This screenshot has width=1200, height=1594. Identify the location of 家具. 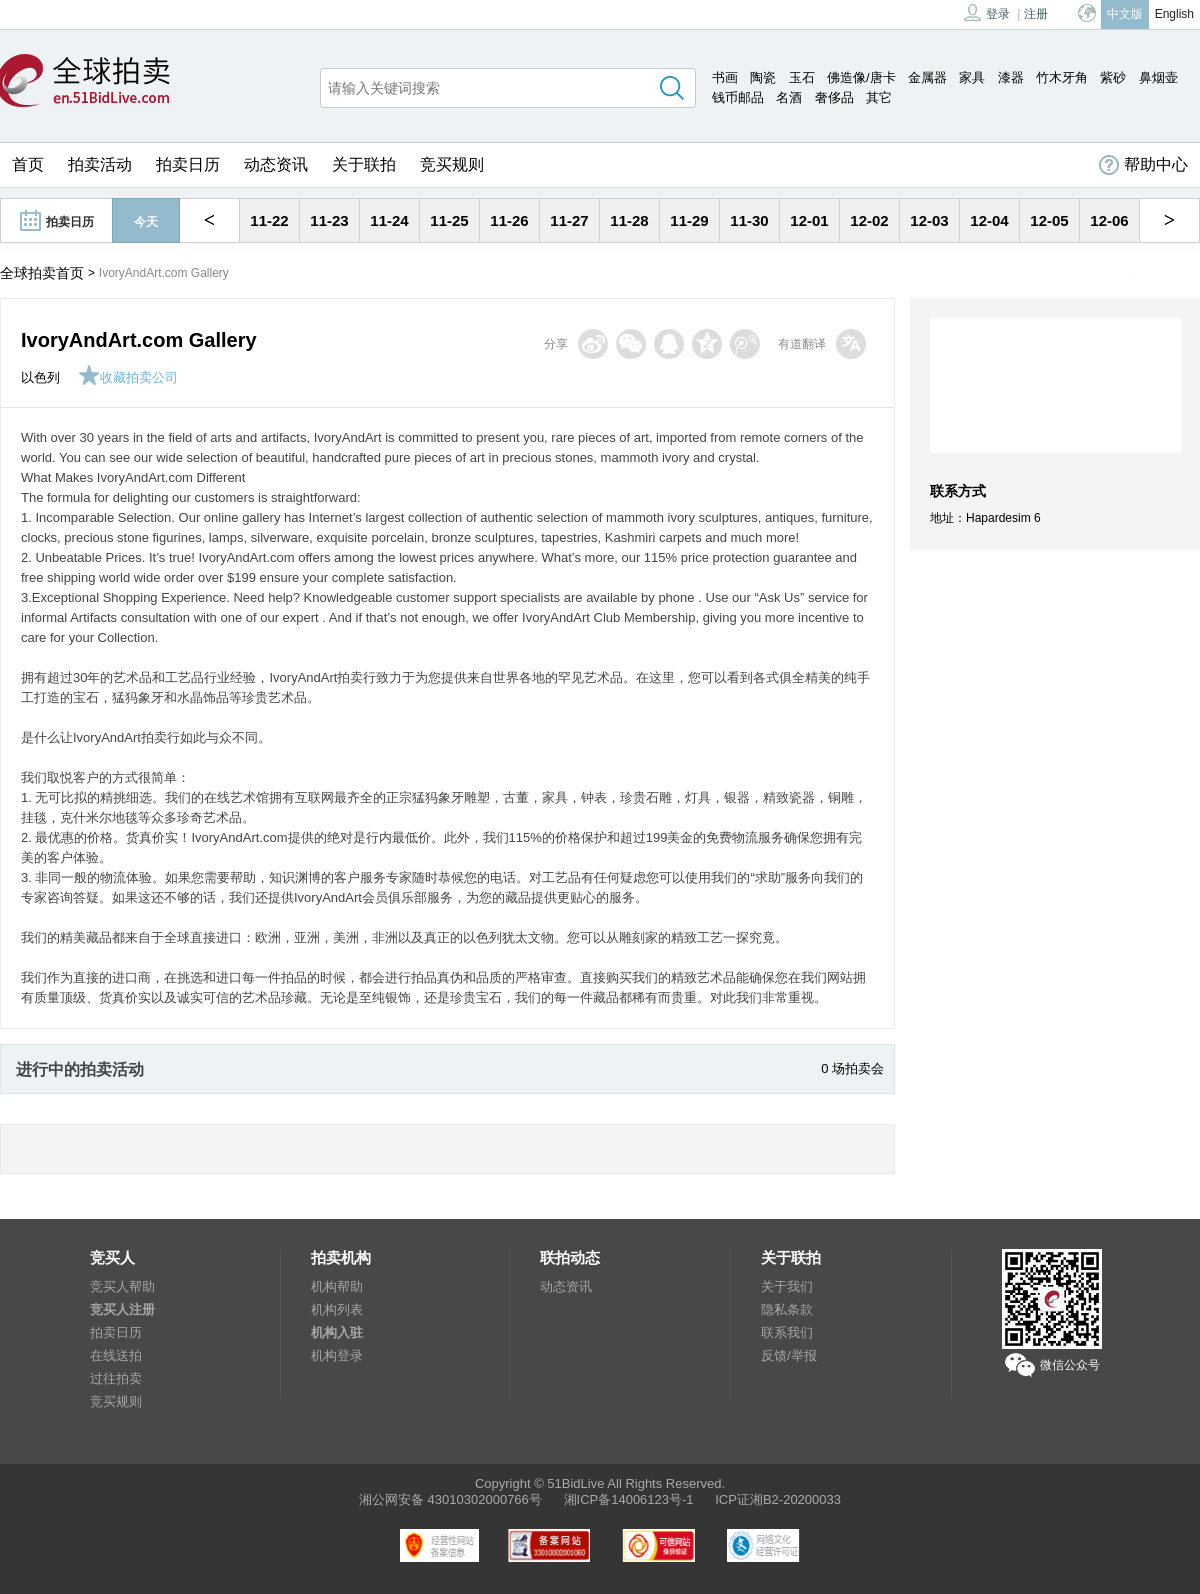
(972, 77).